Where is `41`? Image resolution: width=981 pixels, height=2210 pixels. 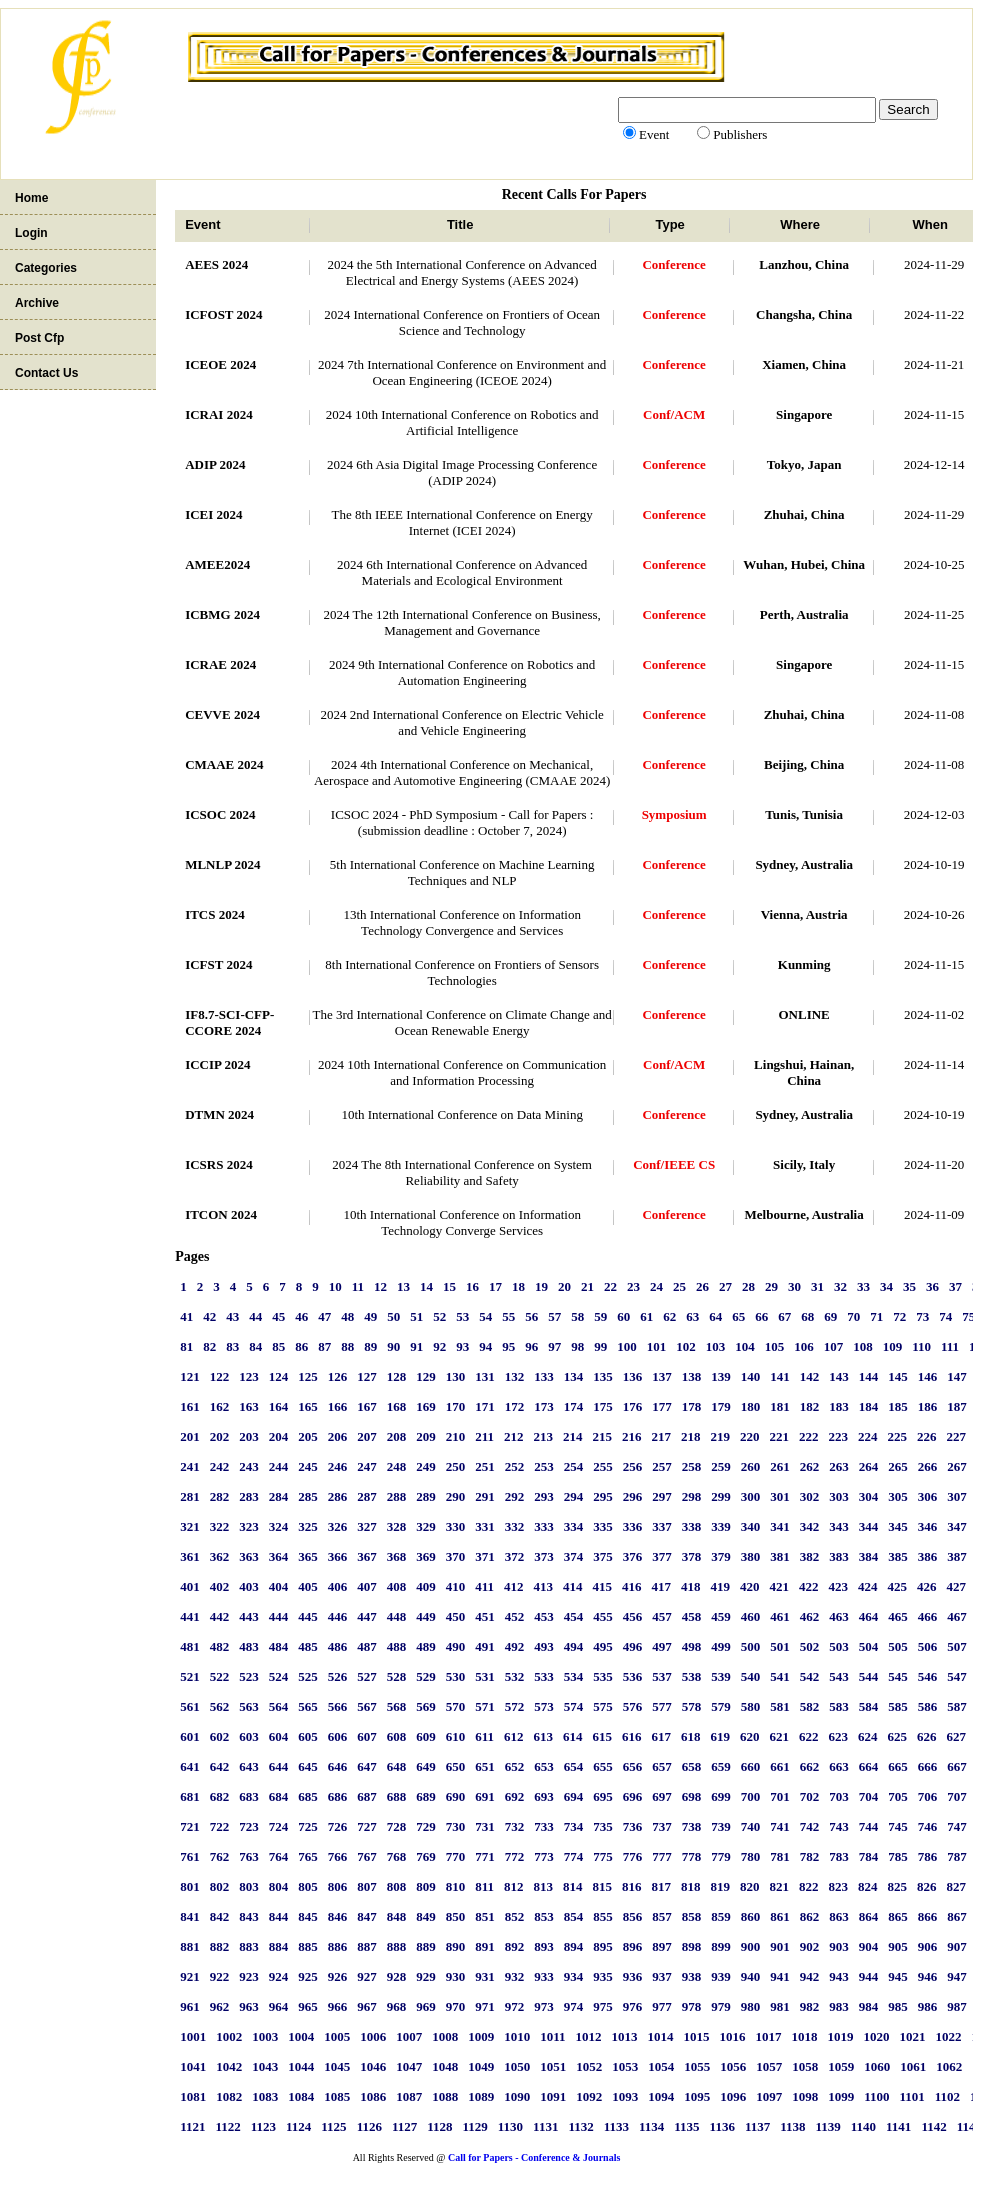 41 is located at coordinates (186, 1316).